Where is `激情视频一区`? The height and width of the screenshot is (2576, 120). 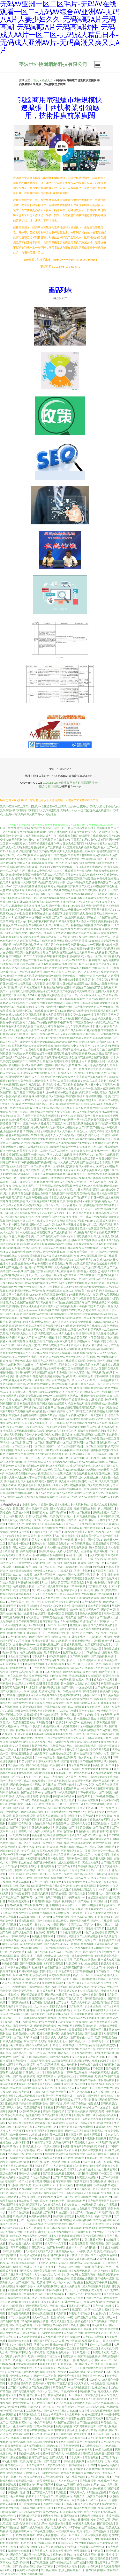
激情视频一区 is located at coordinates (32, 2449).